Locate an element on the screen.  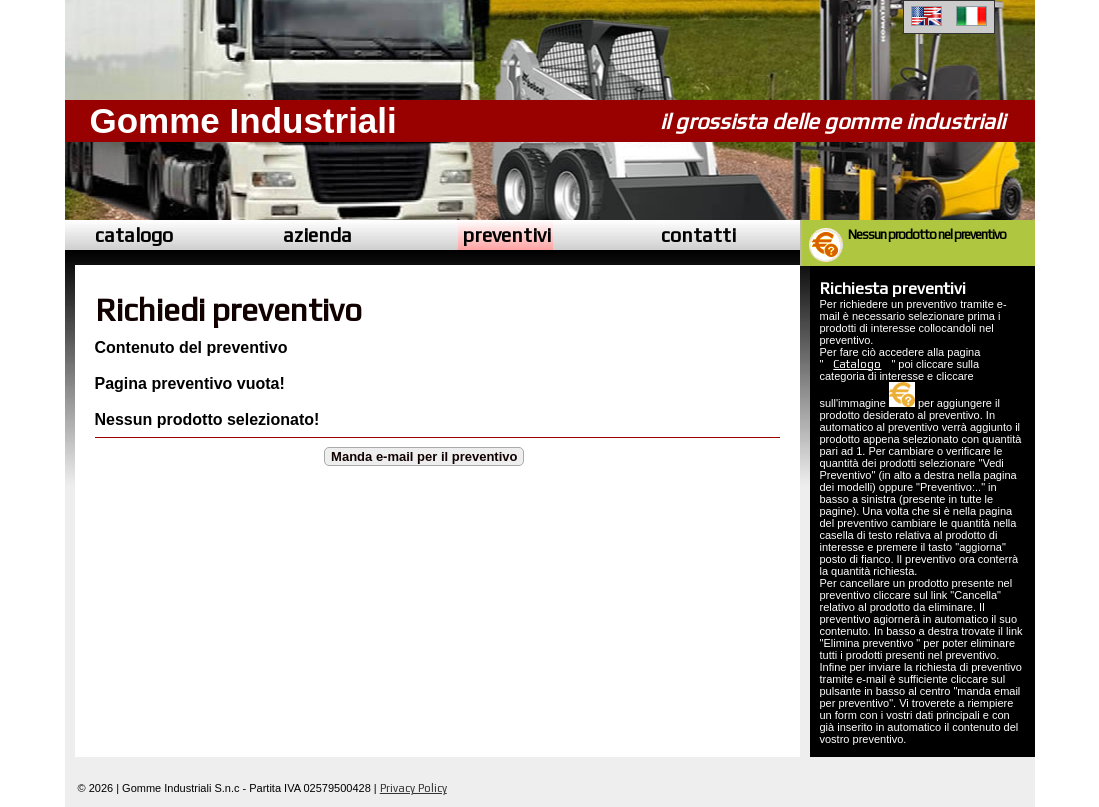
catalogo is located at coordinates (134, 234).